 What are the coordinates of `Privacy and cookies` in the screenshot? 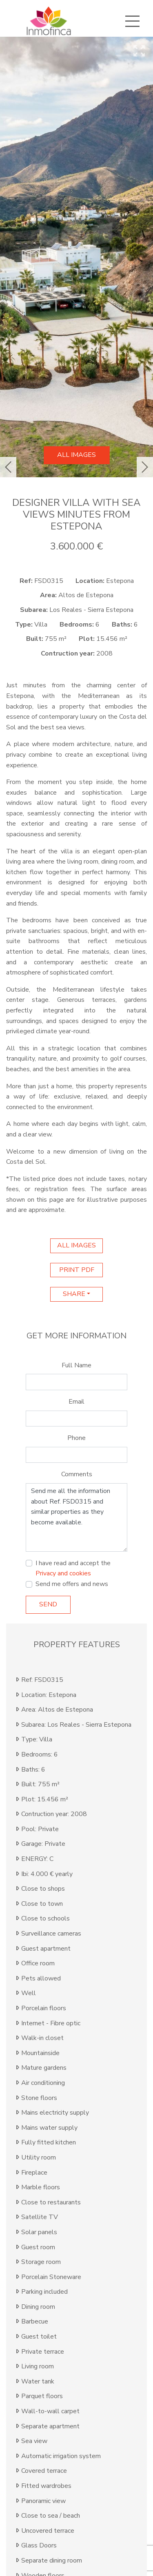 It's located at (63, 1573).